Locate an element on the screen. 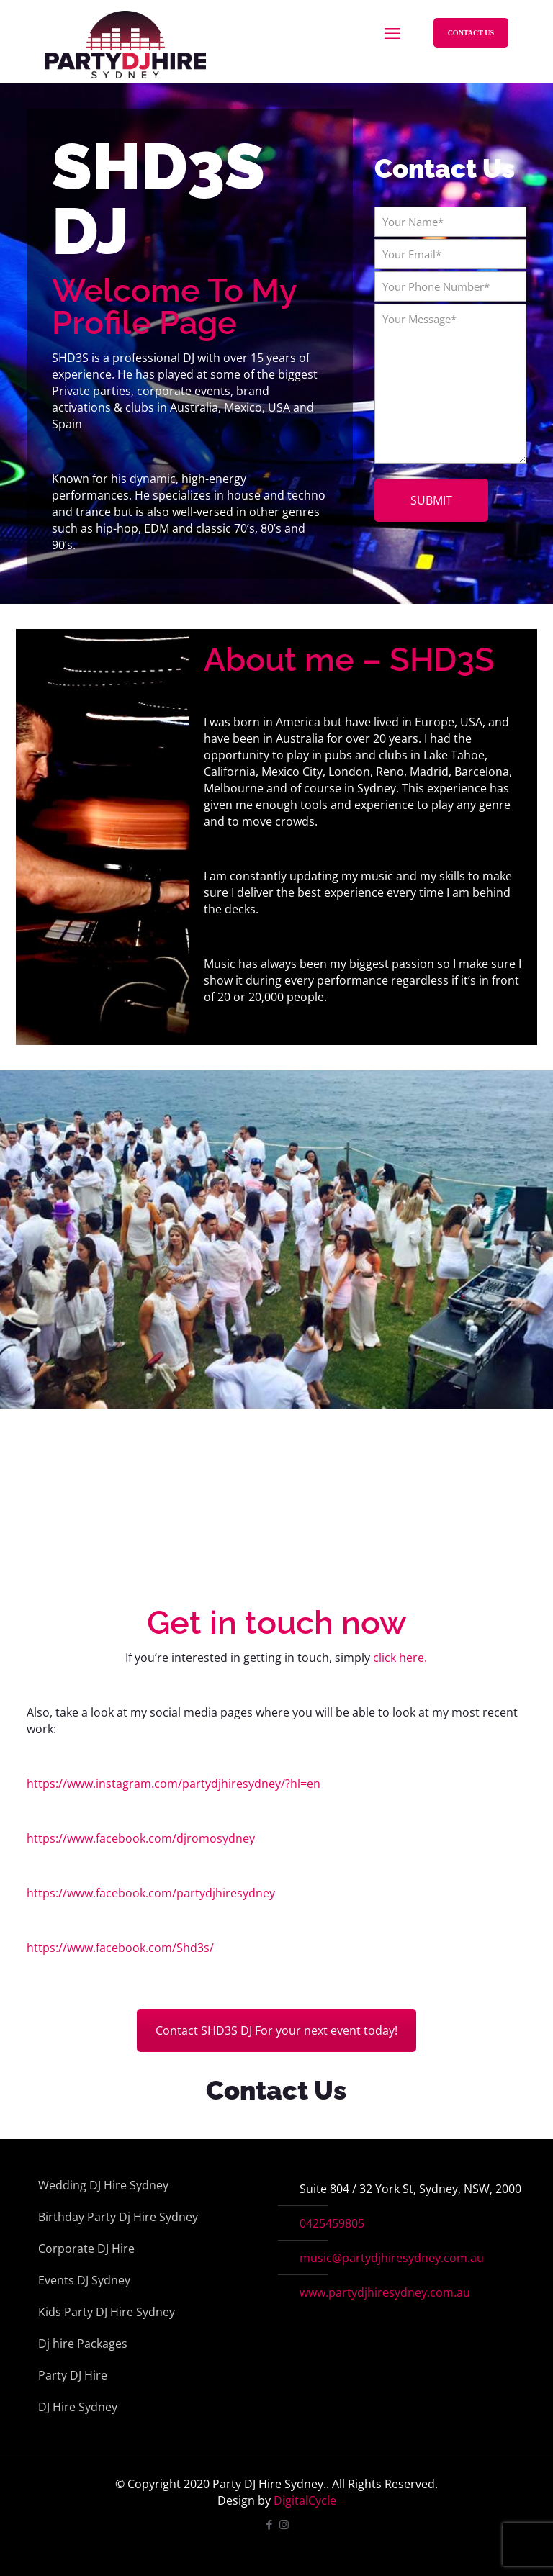  [Facebook icon] is located at coordinates (269, 2524).